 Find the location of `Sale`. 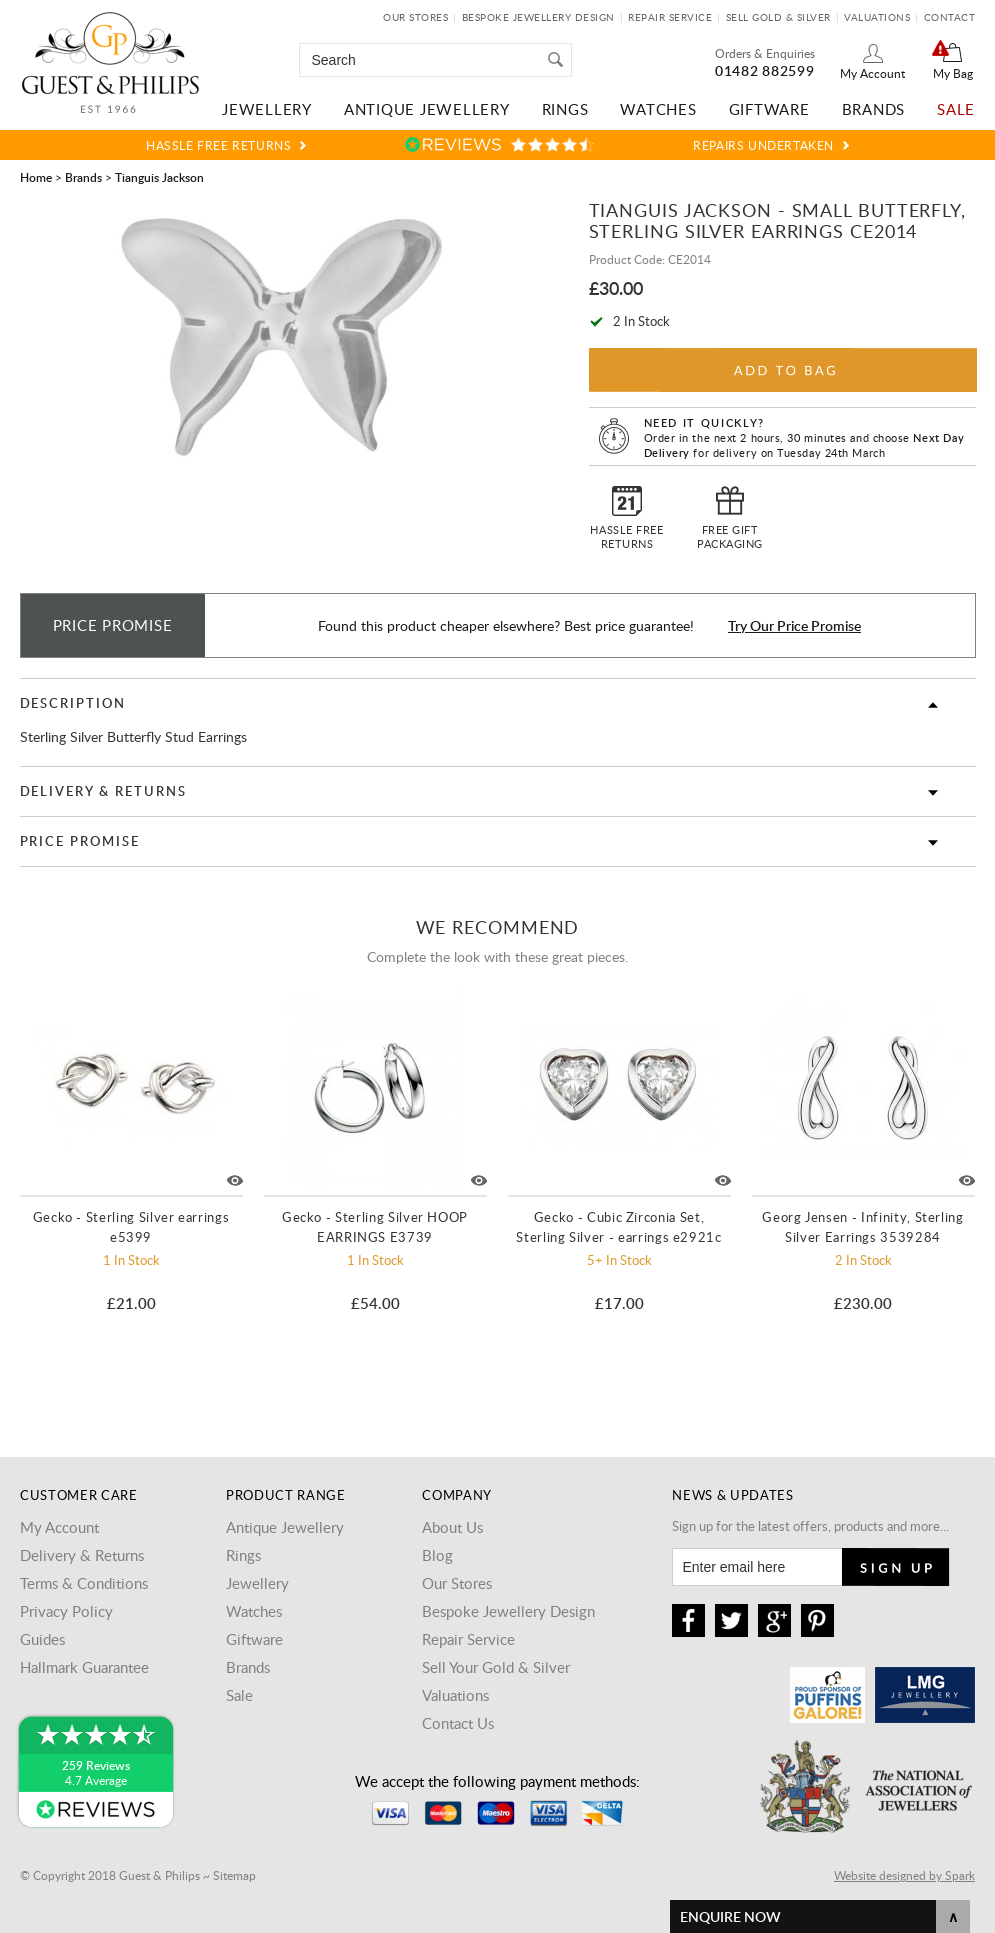

Sale is located at coordinates (956, 109).